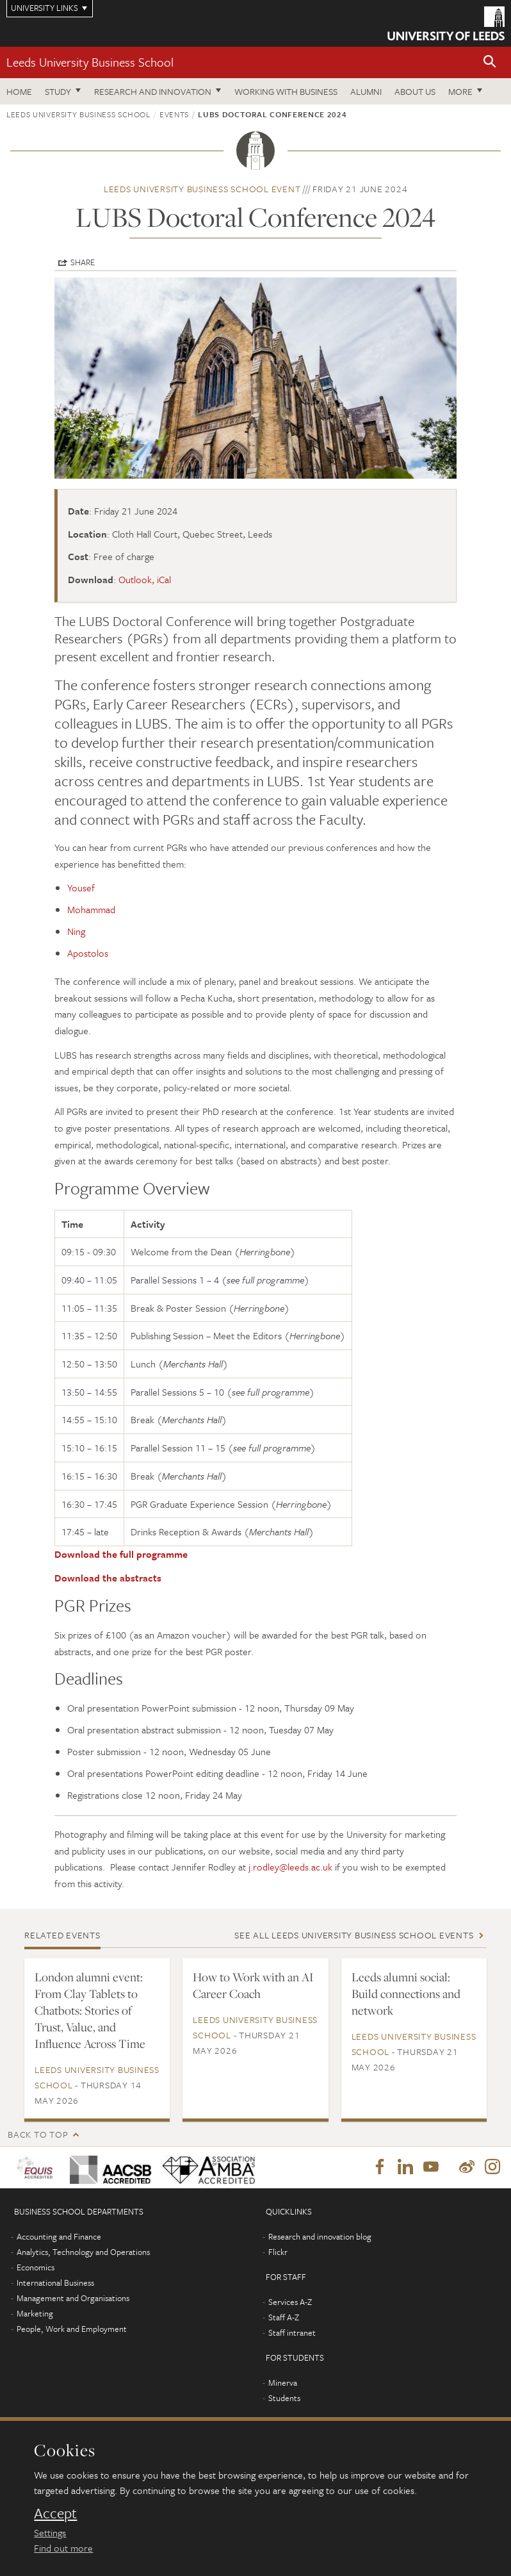 Image resolution: width=511 pixels, height=2576 pixels. Describe the element at coordinates (406, 1994) in the screenshot. I see `Leeds alumni social: Build connections and network` at that location.